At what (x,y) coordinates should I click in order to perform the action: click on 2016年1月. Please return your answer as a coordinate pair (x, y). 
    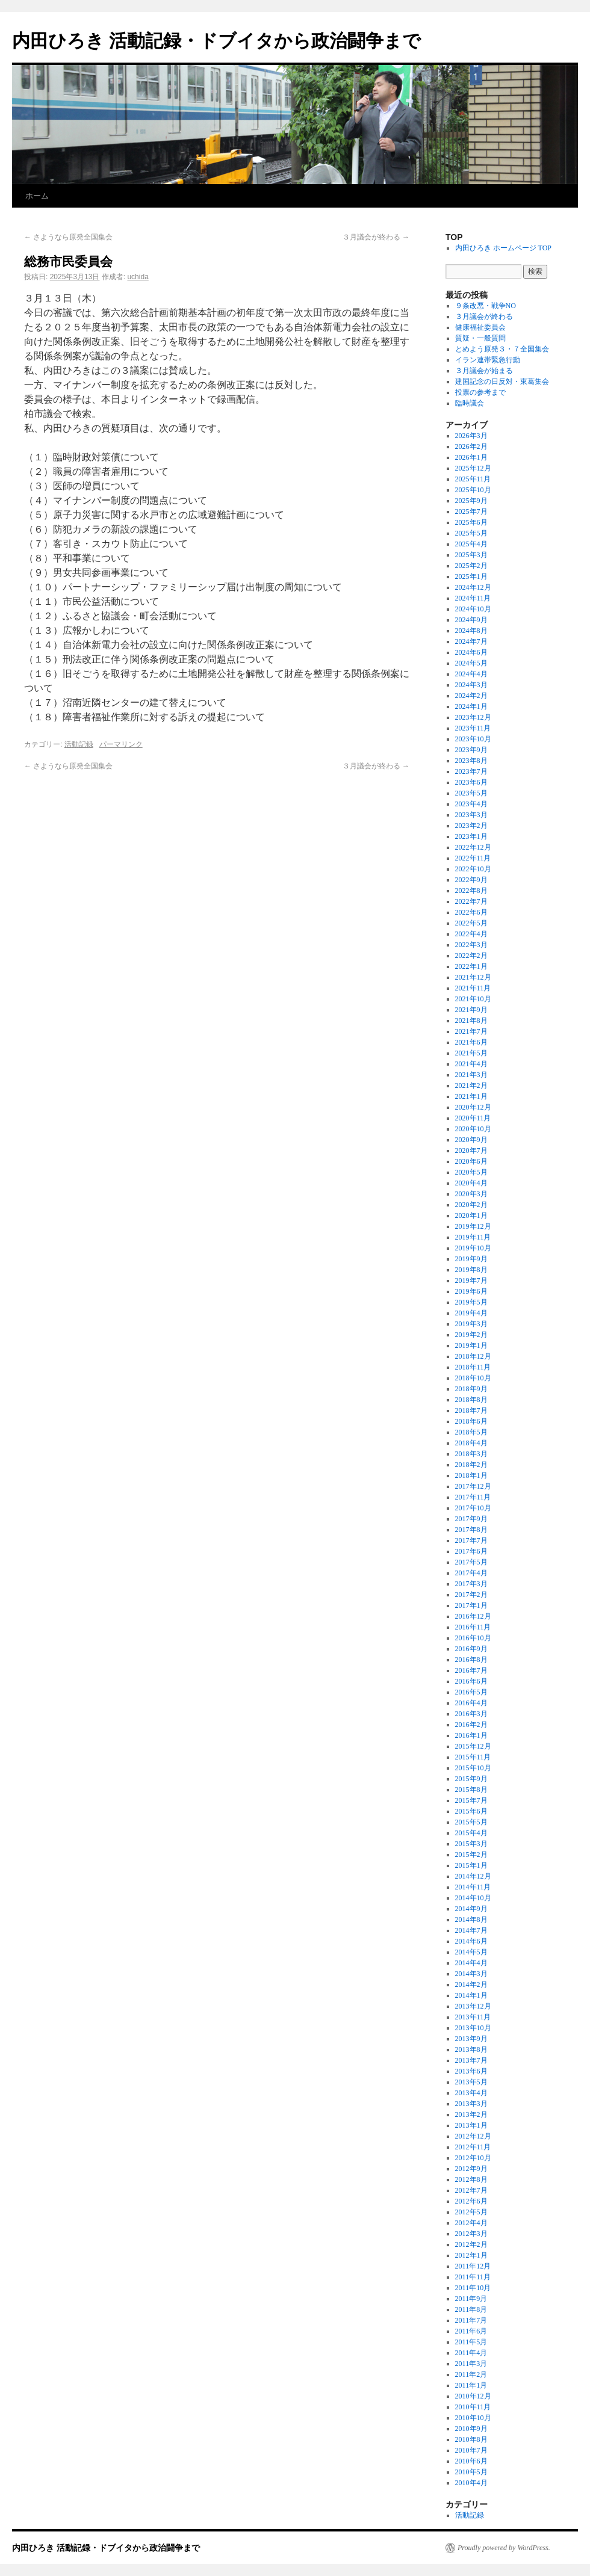
    Looking at the image, I should click on (471, 1735).